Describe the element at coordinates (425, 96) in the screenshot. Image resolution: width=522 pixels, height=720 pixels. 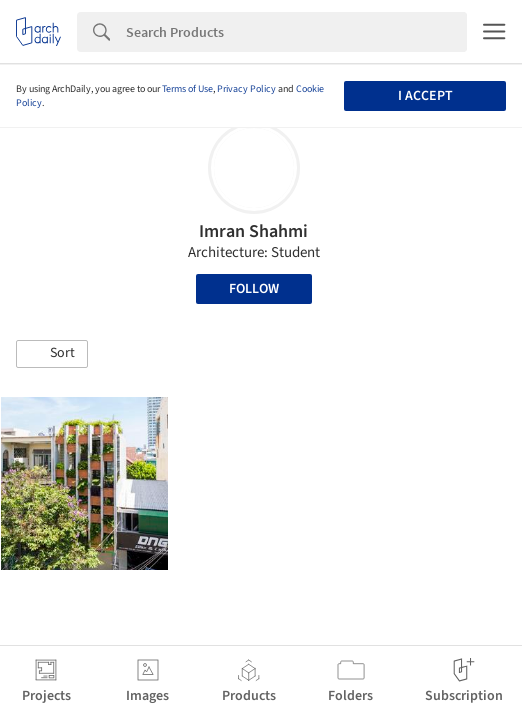
I see `I accept` at that location.